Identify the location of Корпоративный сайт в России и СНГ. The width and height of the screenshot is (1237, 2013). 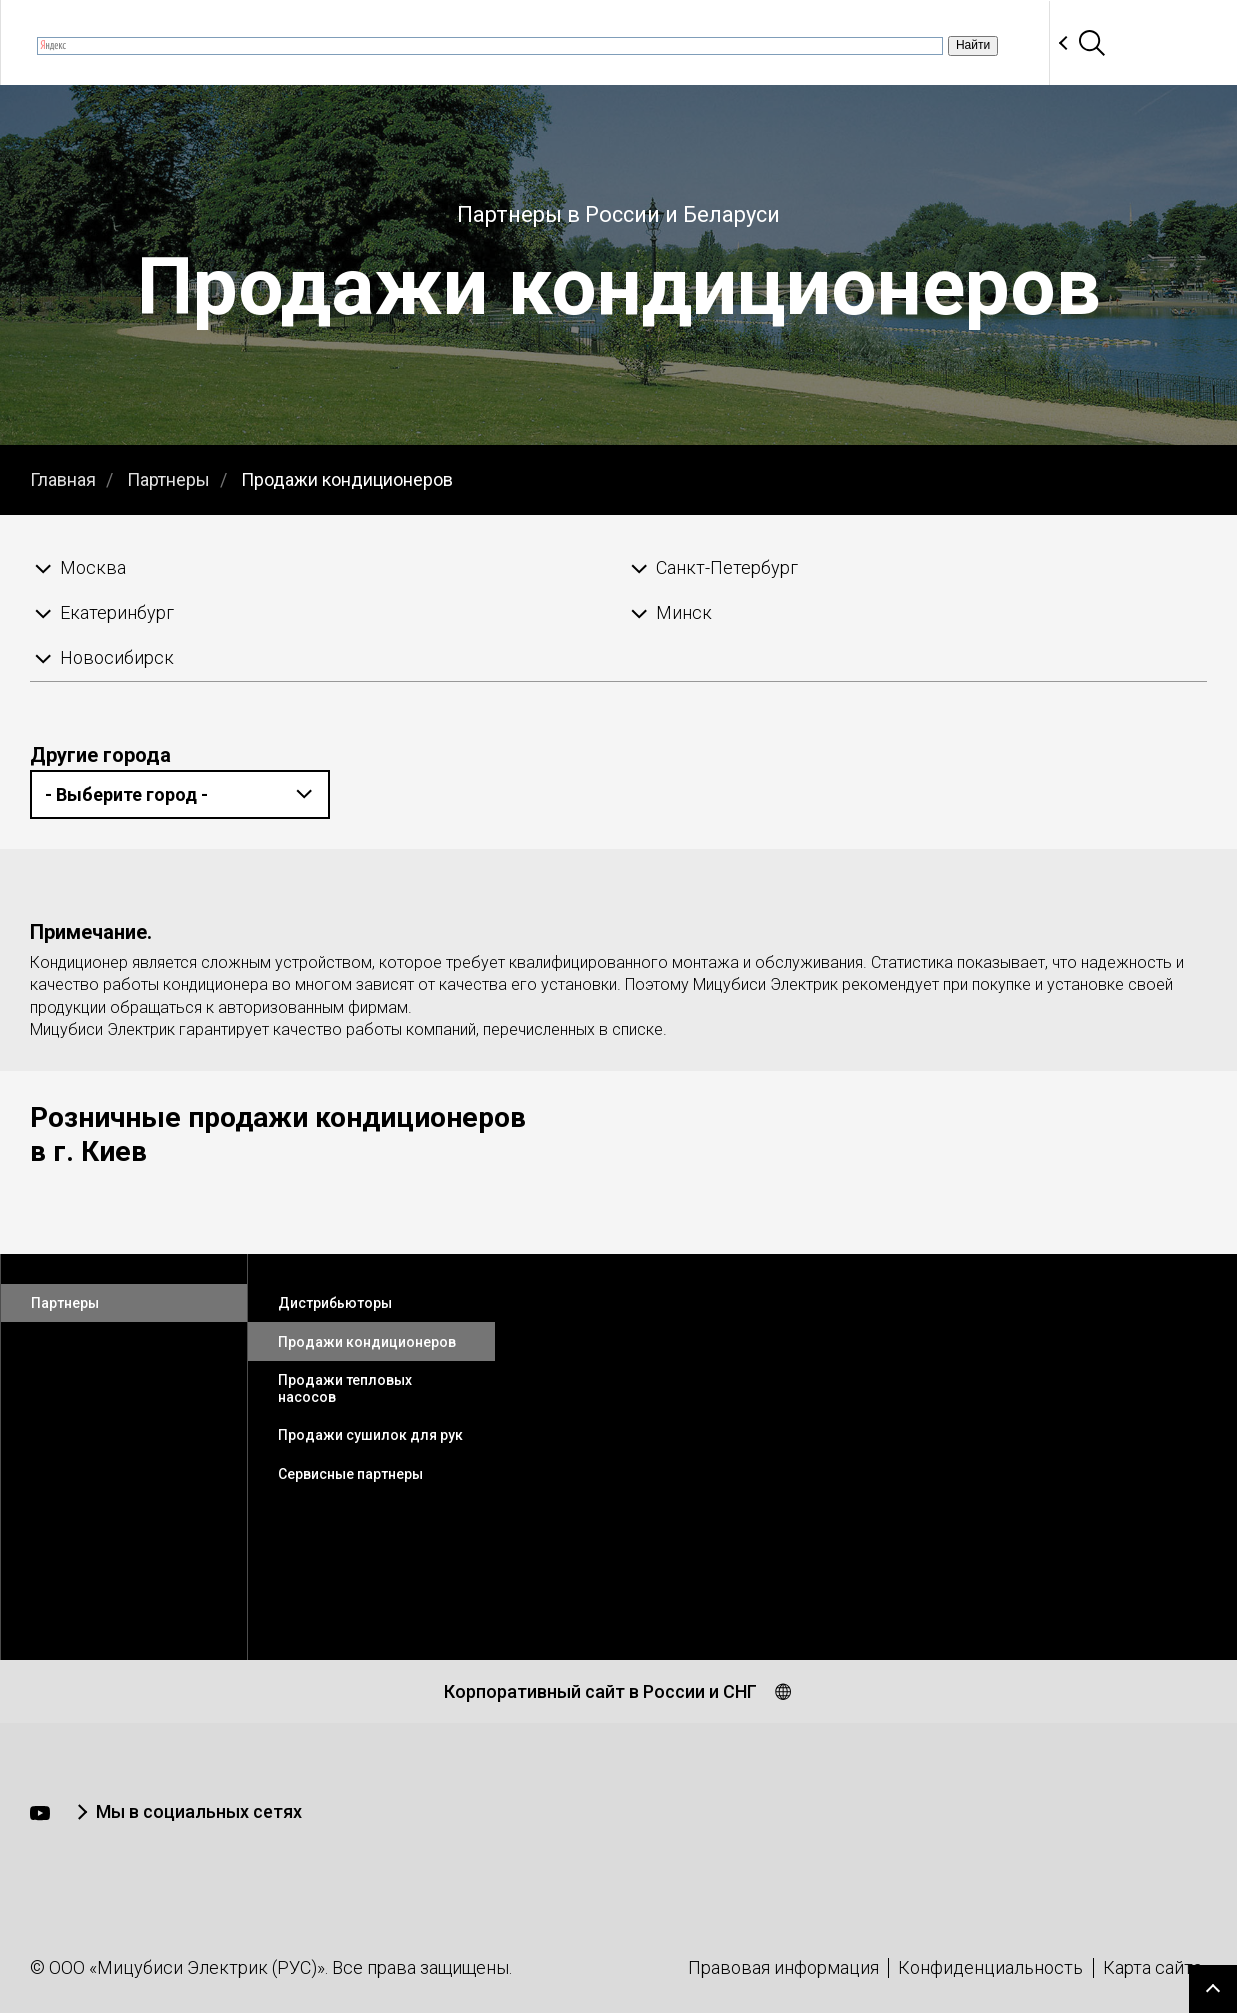
(600, 1691).